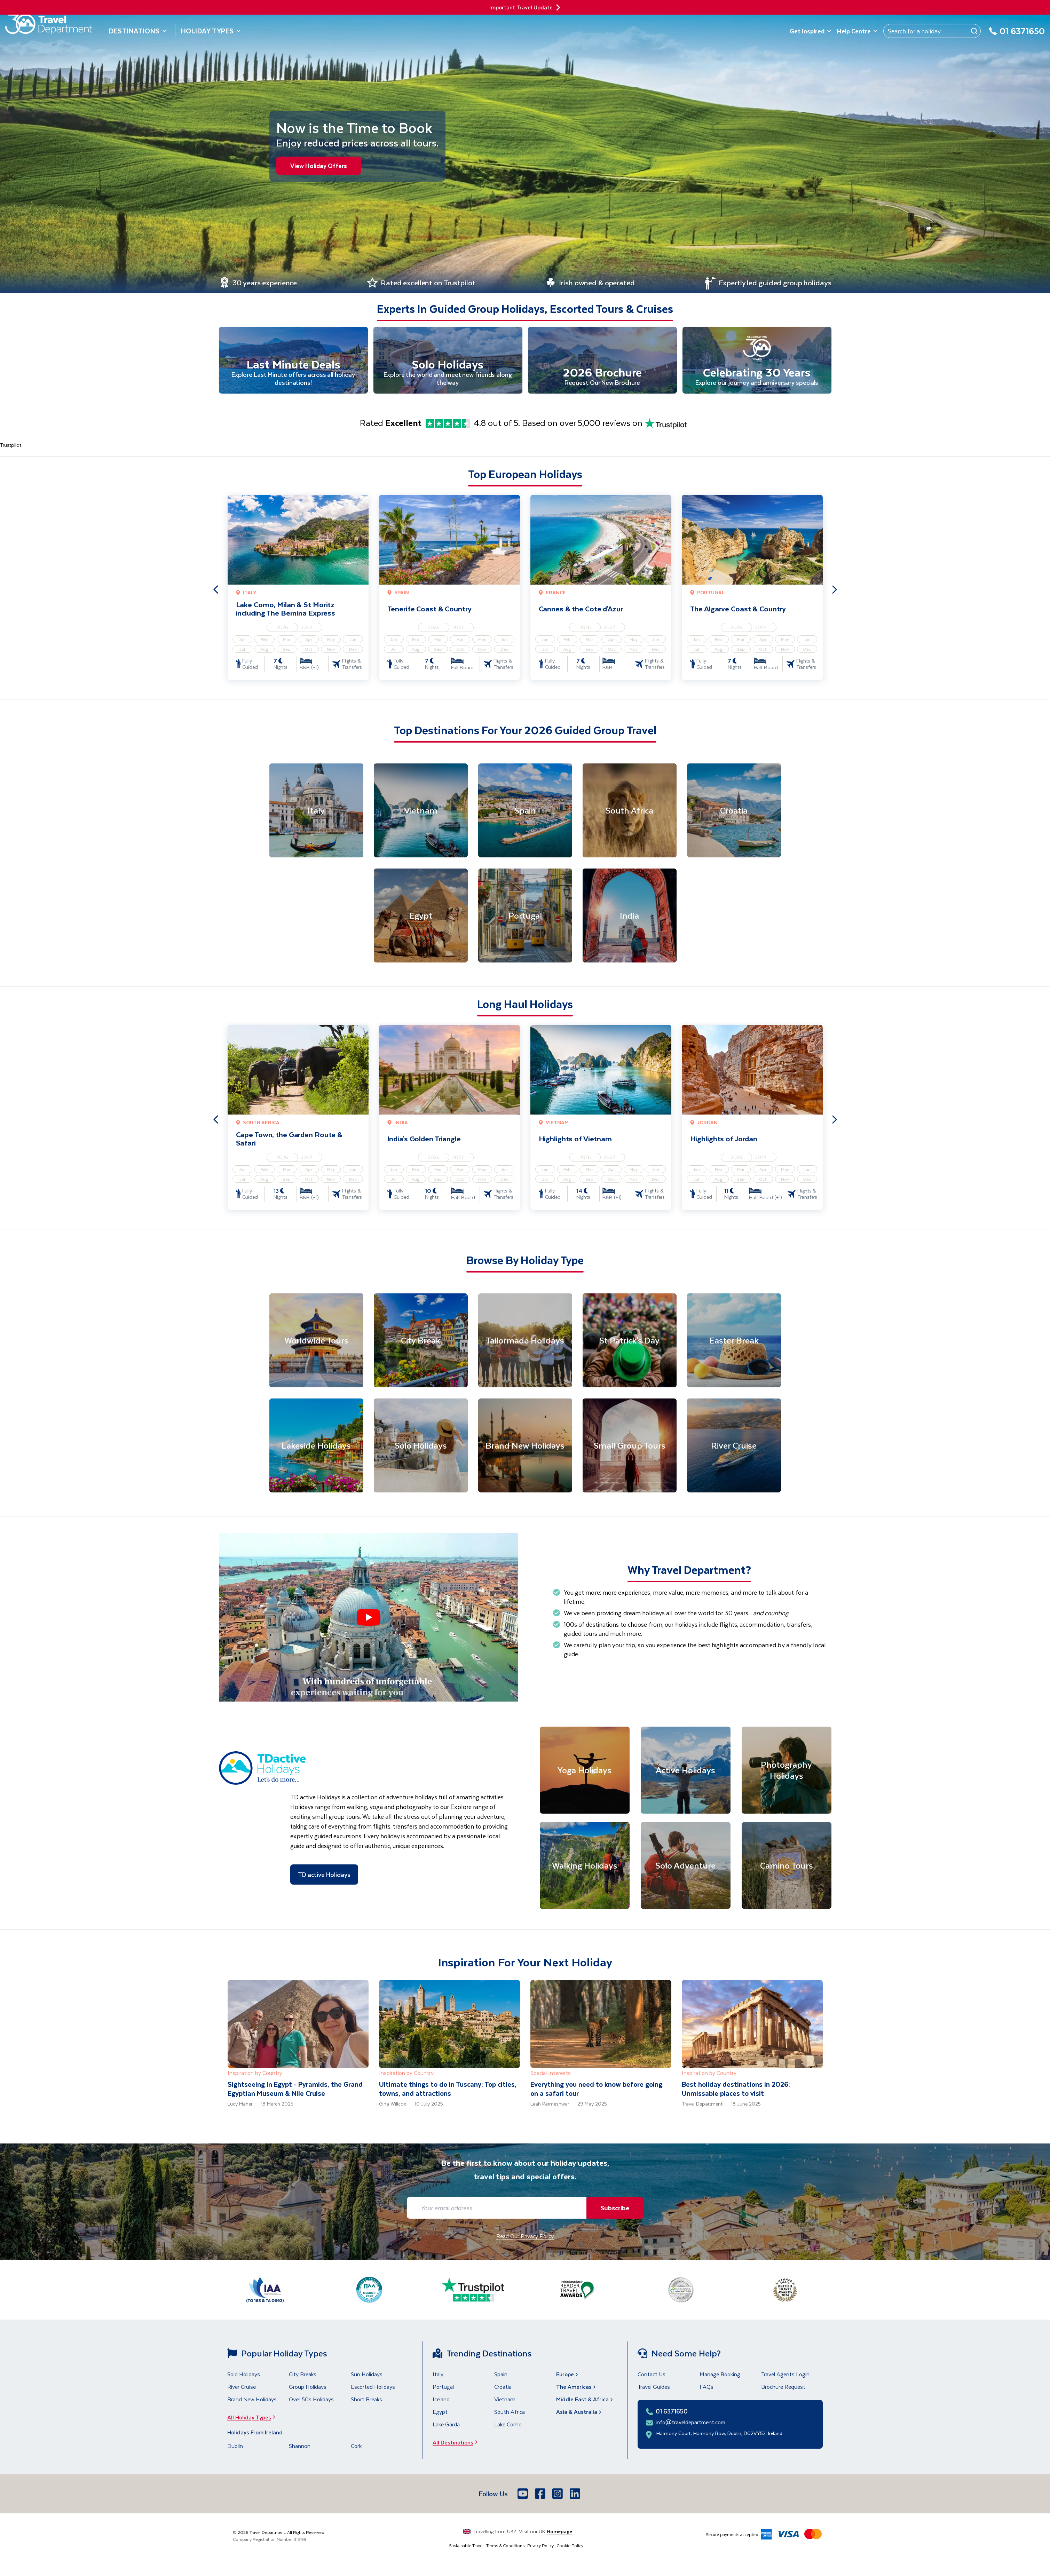 Image resolution: width=1050 pixels, height=2576 pixels. What do you see at coordinates (457, 2443) in the screenshot?
I see `All Destinations` at bounding box center [457, 2443].